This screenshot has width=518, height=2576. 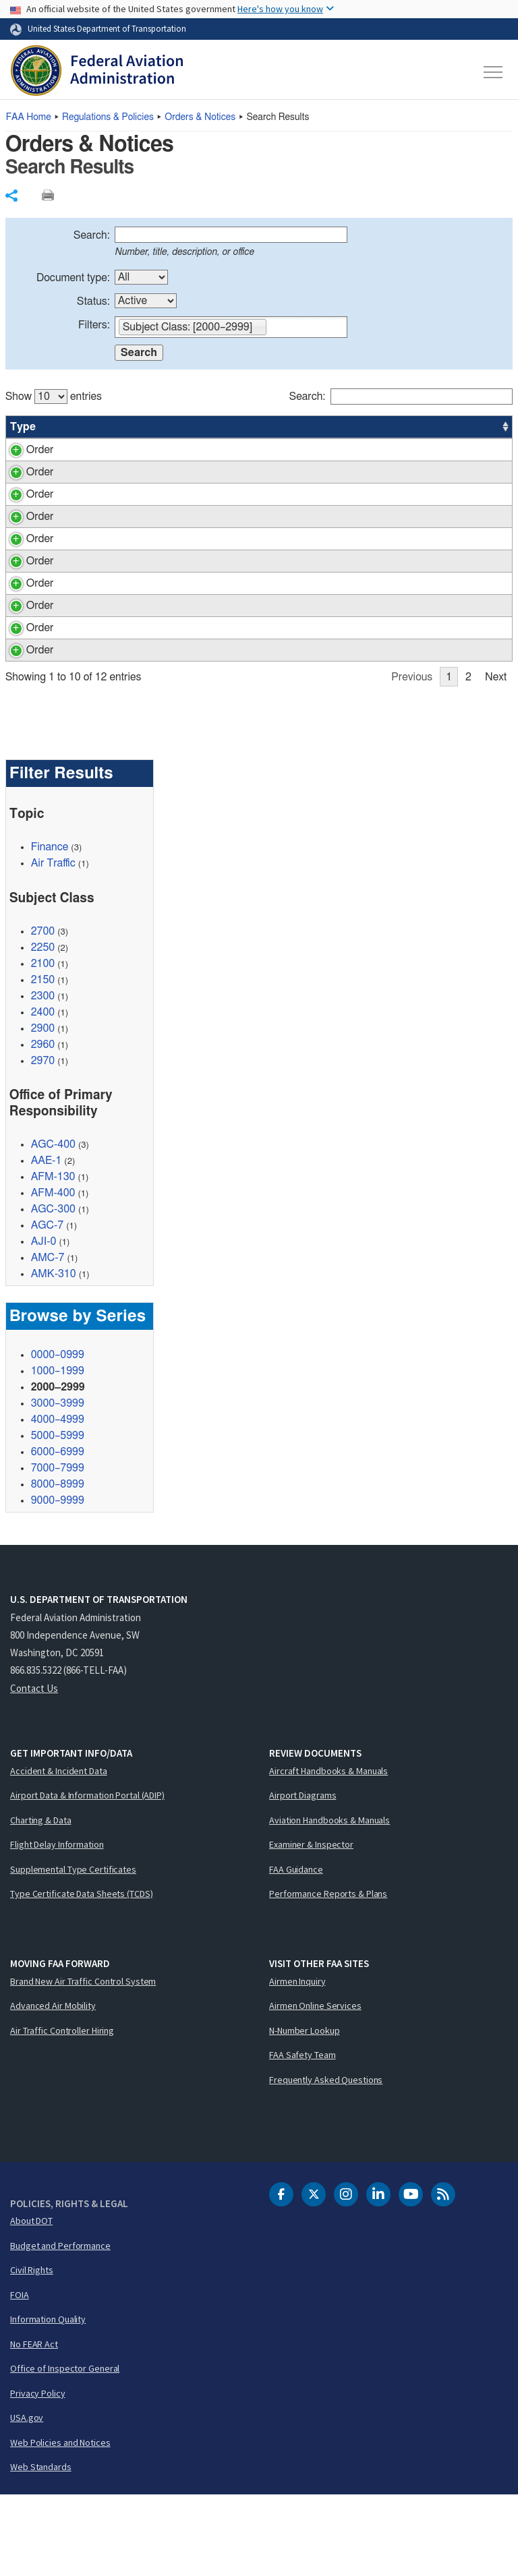 I want to click on Air Traffic, so click(x=53, y=944).